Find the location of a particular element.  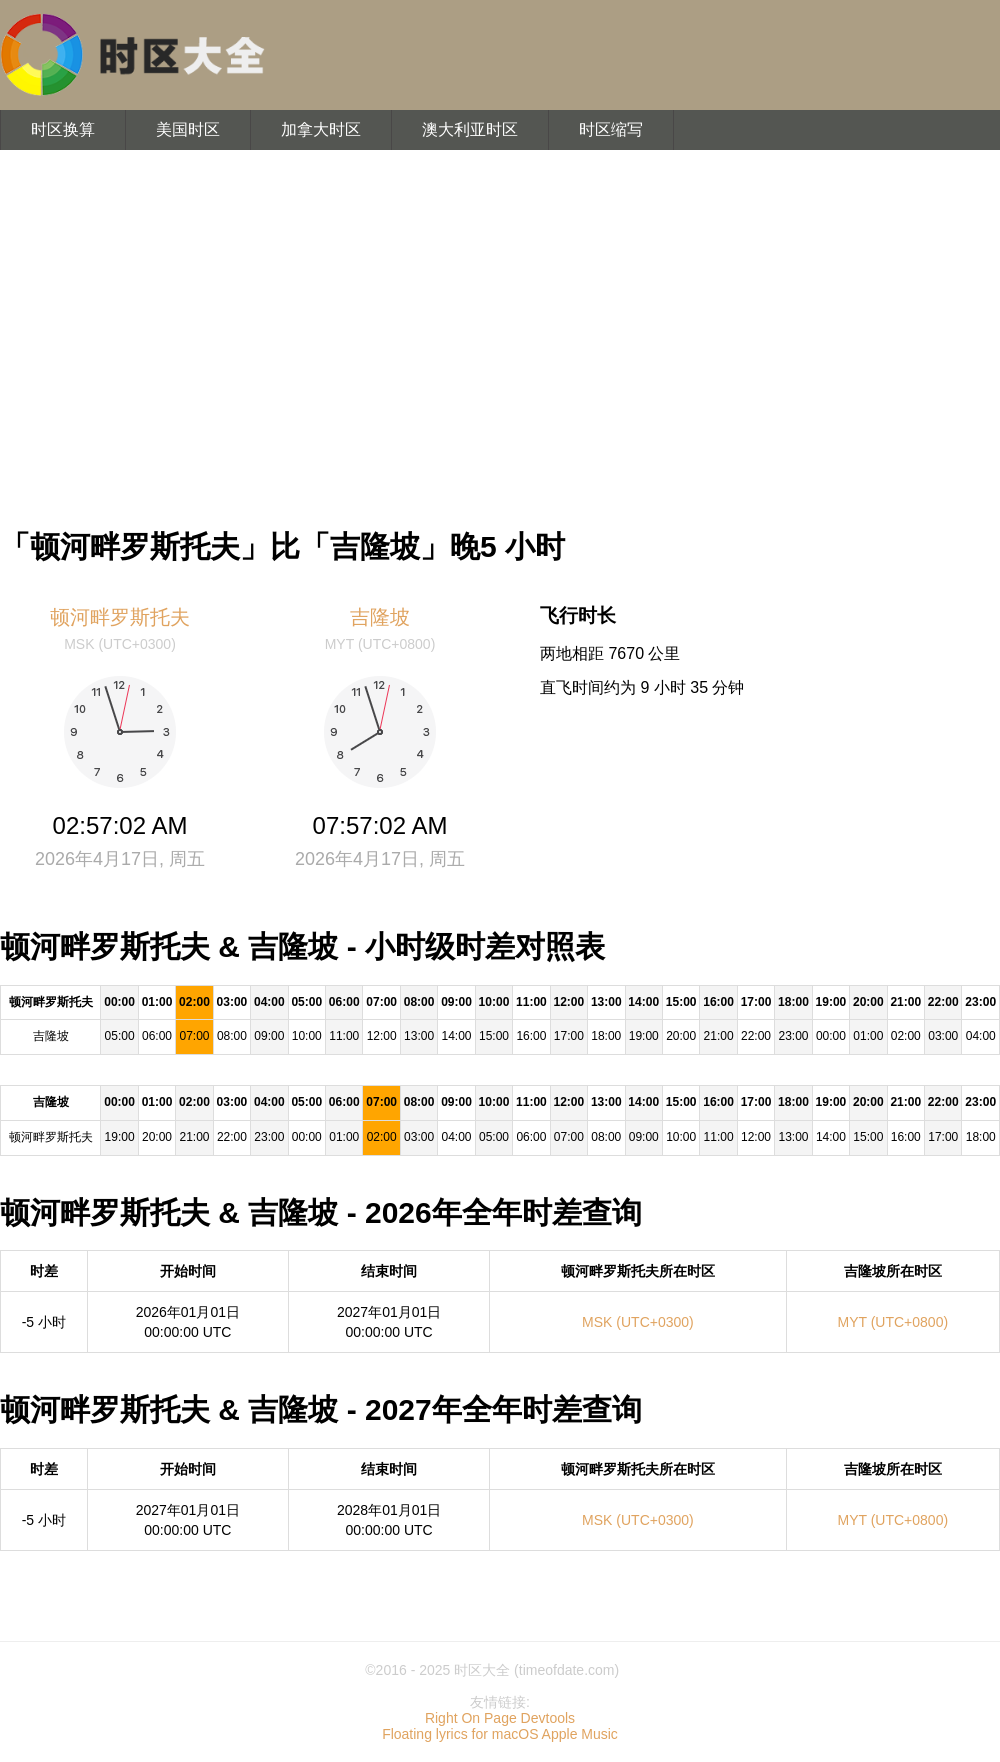

Right On Page Devtools is located at coordinates (500, 1718).